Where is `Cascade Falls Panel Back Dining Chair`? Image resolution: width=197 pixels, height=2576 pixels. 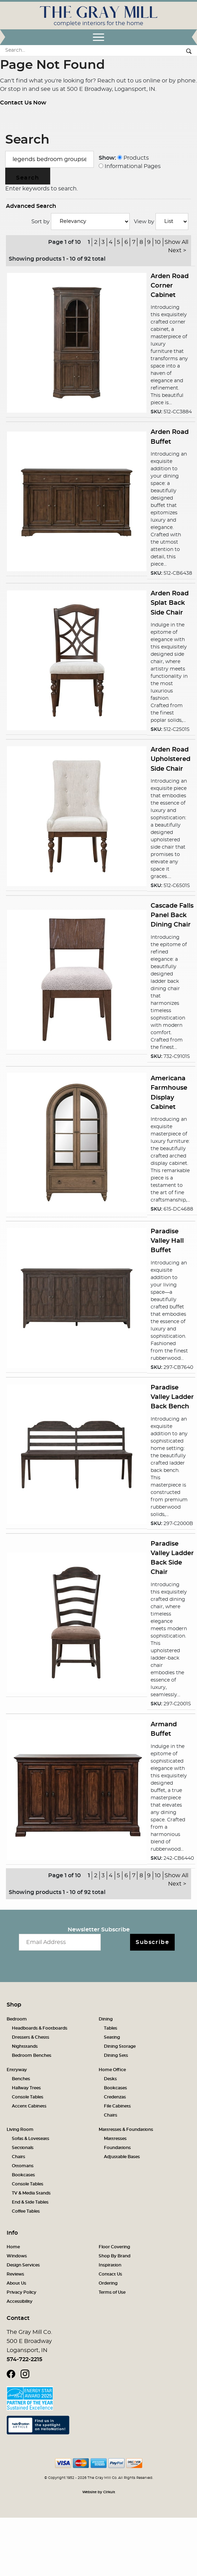
Cascade Falls Panel Back Dining Chair is located at coordinates (172, 915).